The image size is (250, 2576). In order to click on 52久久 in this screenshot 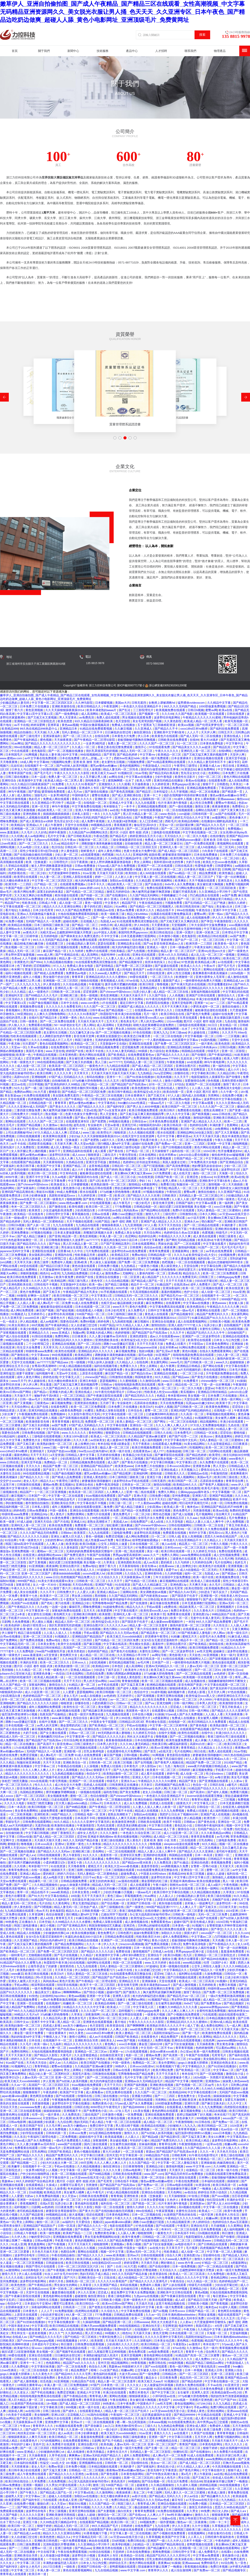, I will do `click(18, 1088)`.